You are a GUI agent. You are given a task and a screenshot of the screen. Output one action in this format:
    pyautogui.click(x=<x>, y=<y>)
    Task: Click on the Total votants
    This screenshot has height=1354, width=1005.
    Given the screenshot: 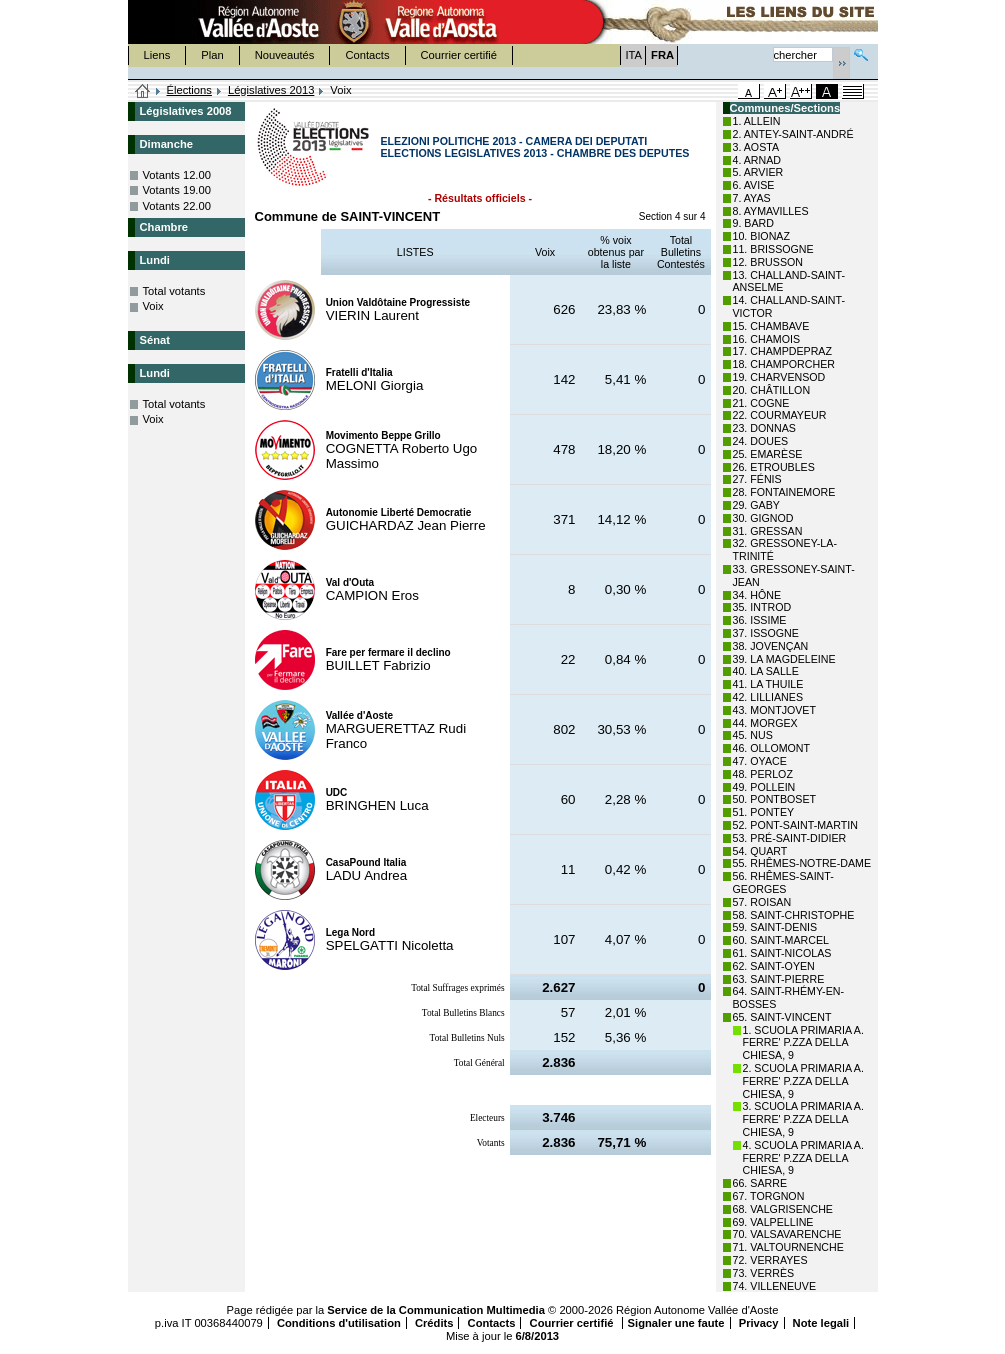 What is the action you would take?
    pyautogui.click(x=174, y=291)
    